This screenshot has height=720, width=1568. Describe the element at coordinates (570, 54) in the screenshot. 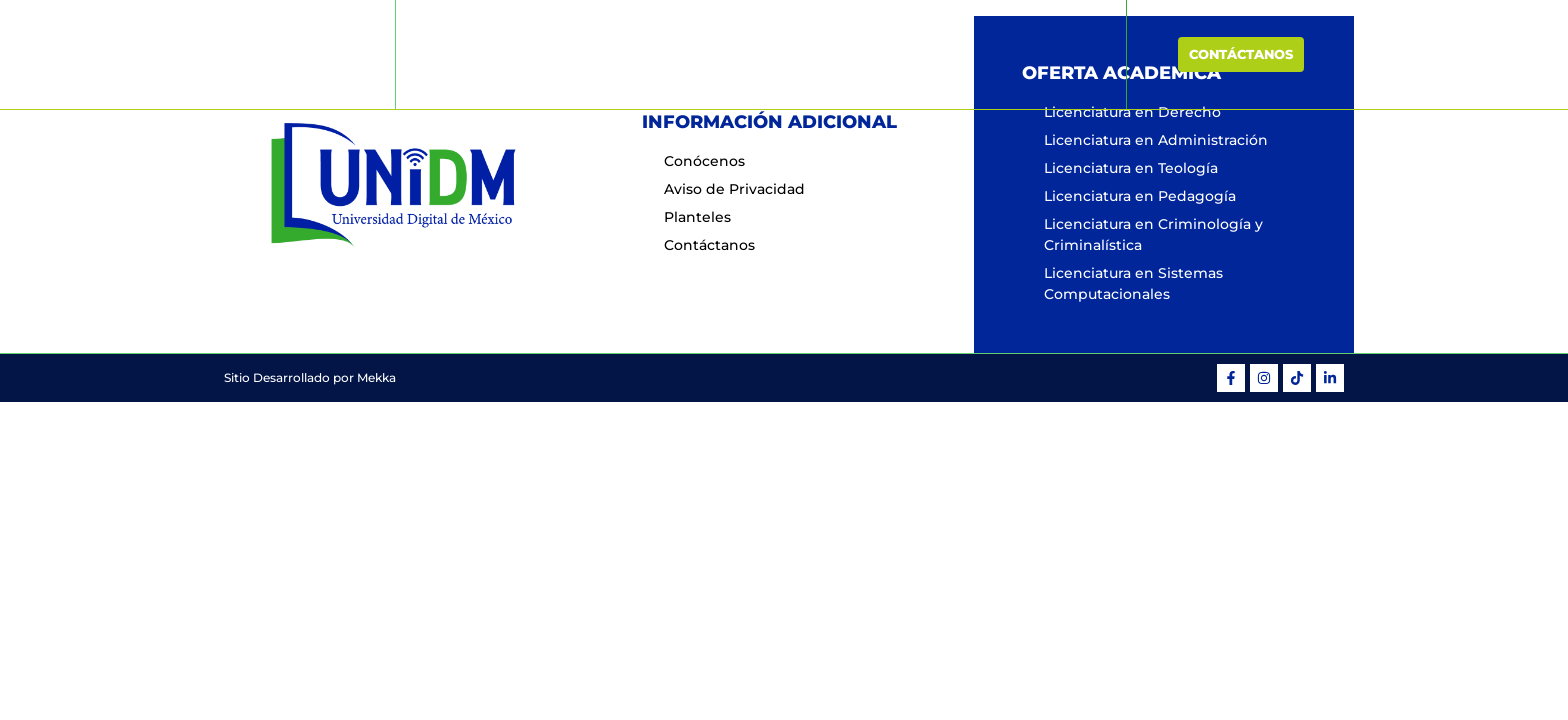

I see `Inicio` at that location.